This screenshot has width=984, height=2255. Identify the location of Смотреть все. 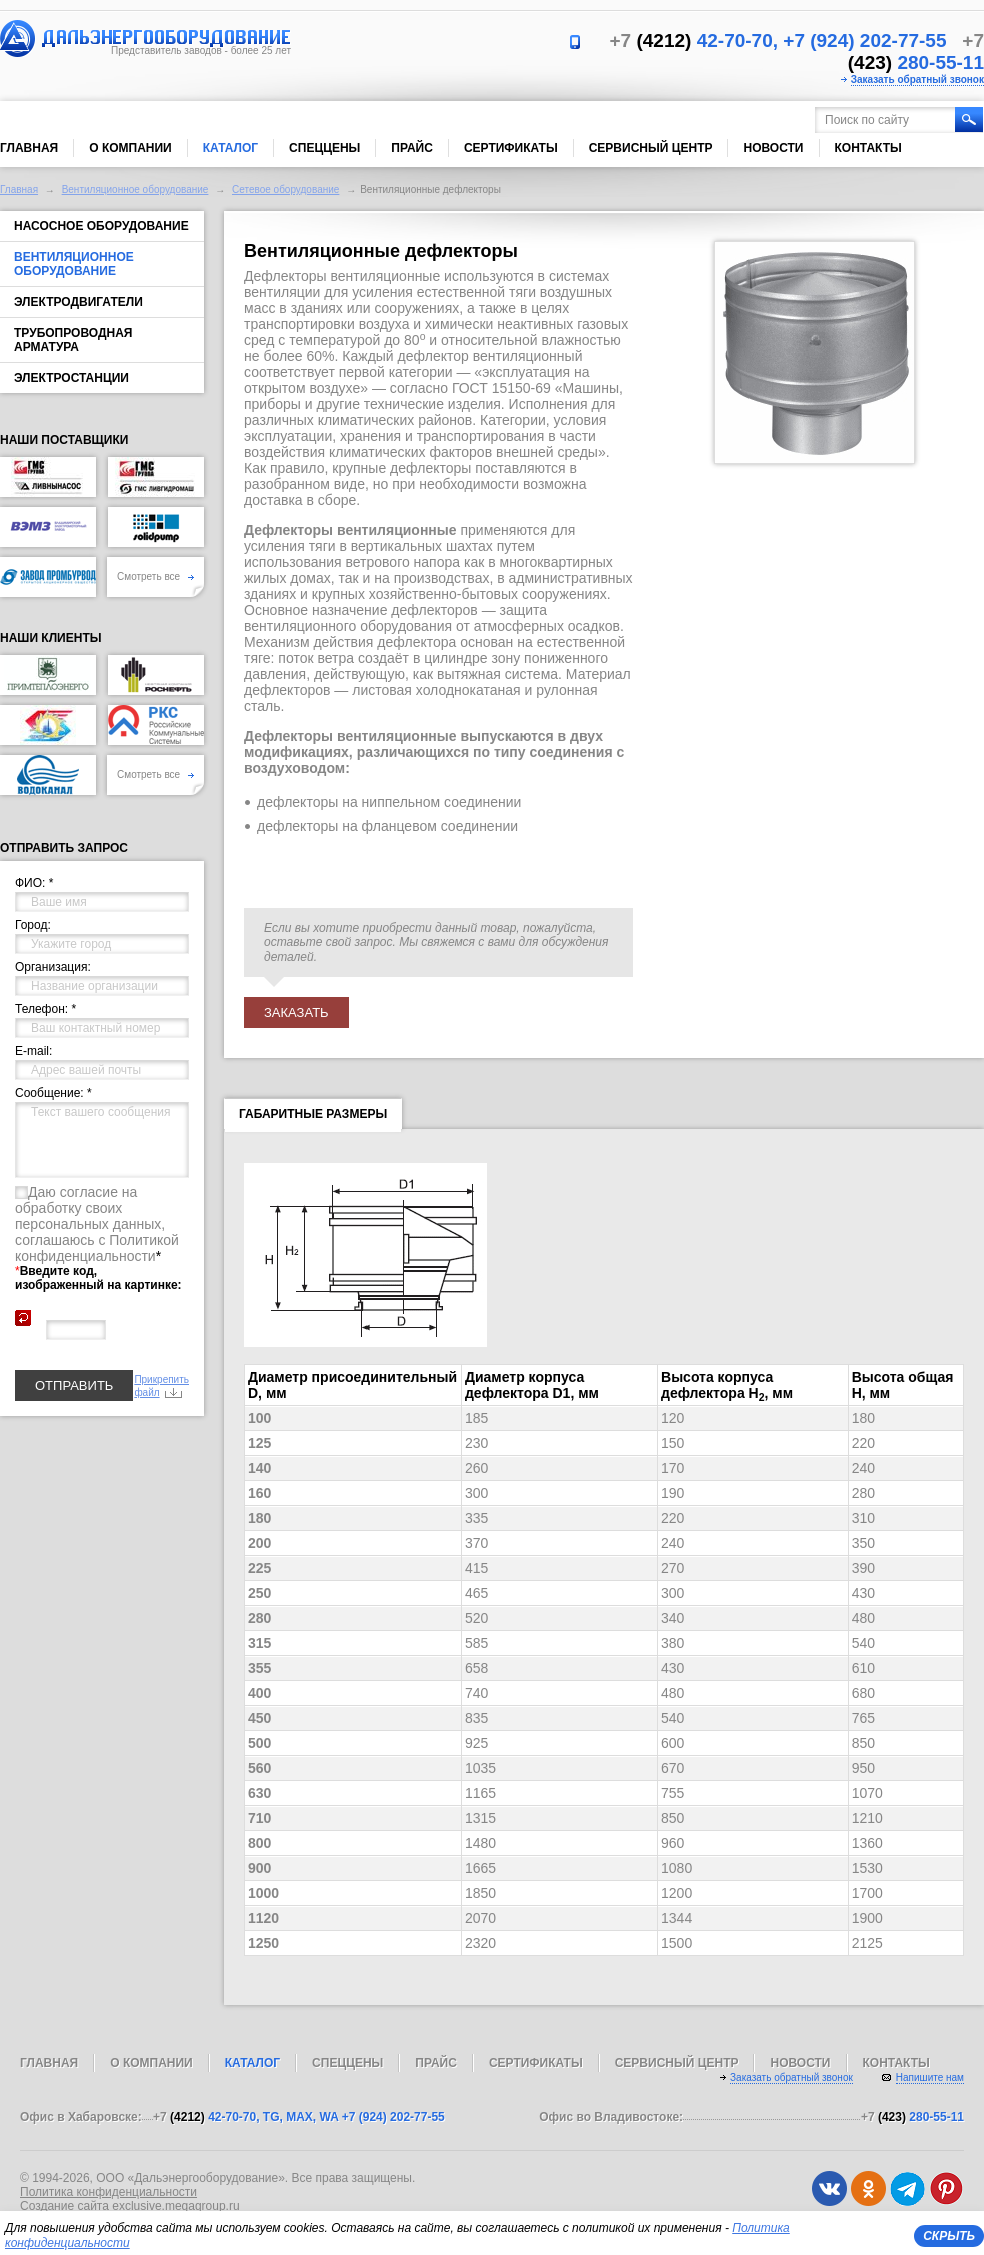
(155, 576).